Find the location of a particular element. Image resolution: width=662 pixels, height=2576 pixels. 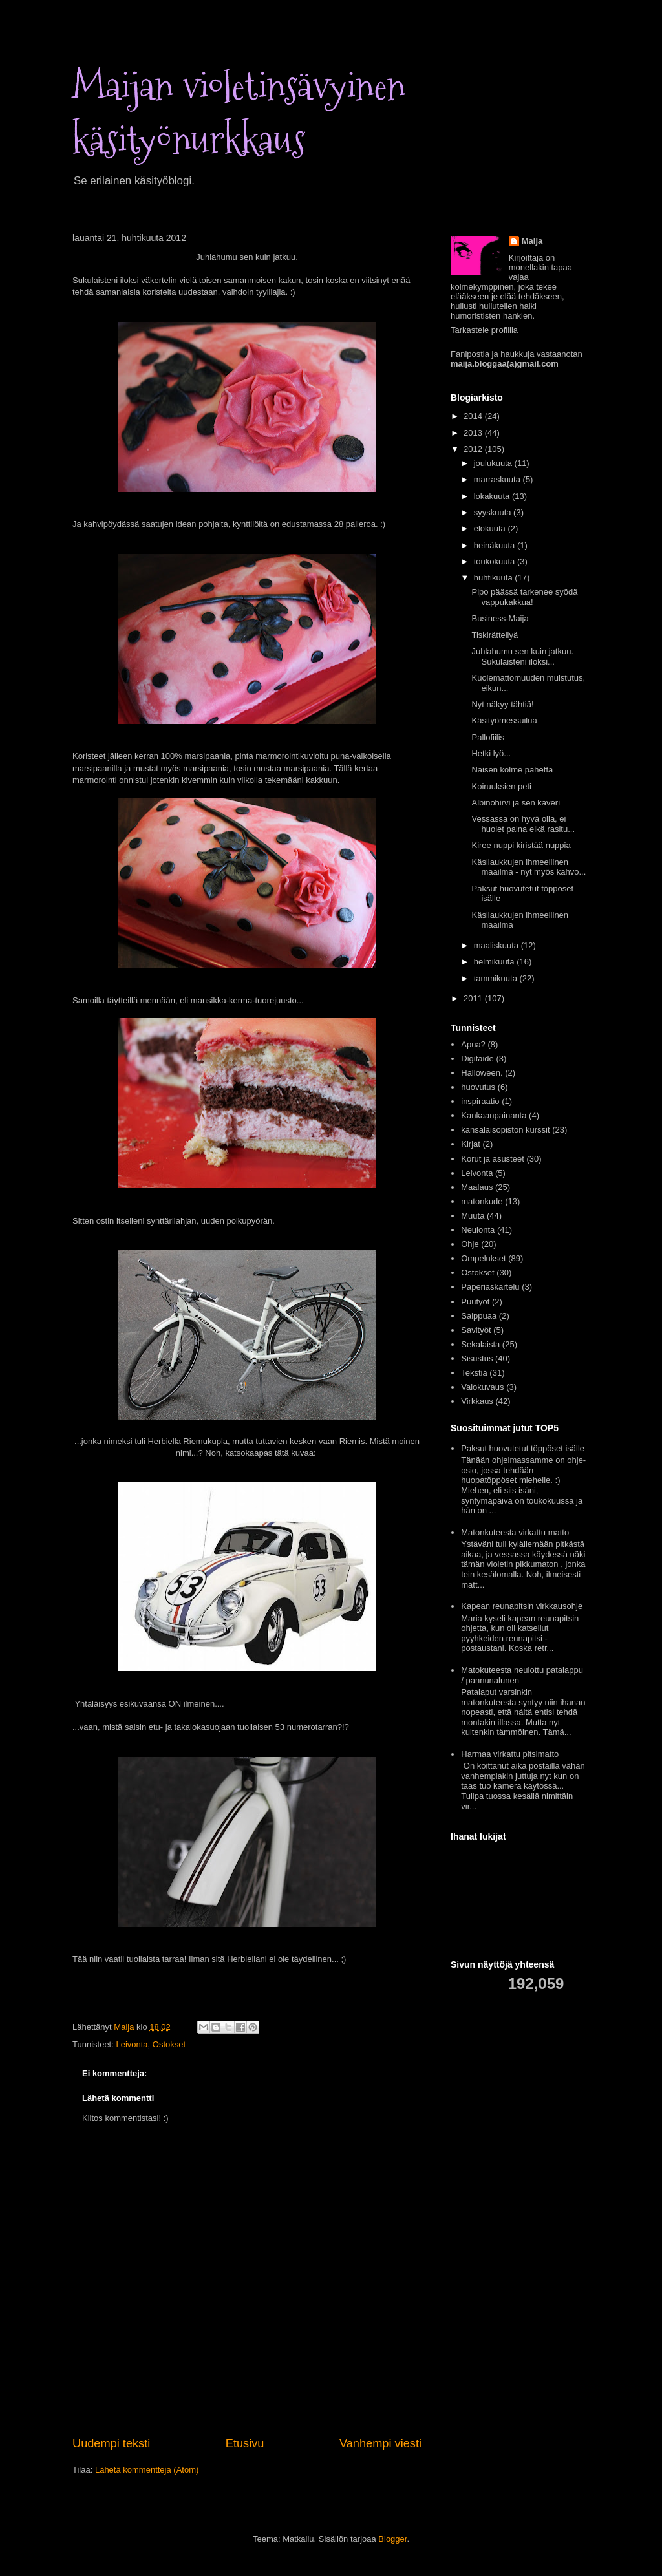

Digitaide is located at coordinates (477, 1058).